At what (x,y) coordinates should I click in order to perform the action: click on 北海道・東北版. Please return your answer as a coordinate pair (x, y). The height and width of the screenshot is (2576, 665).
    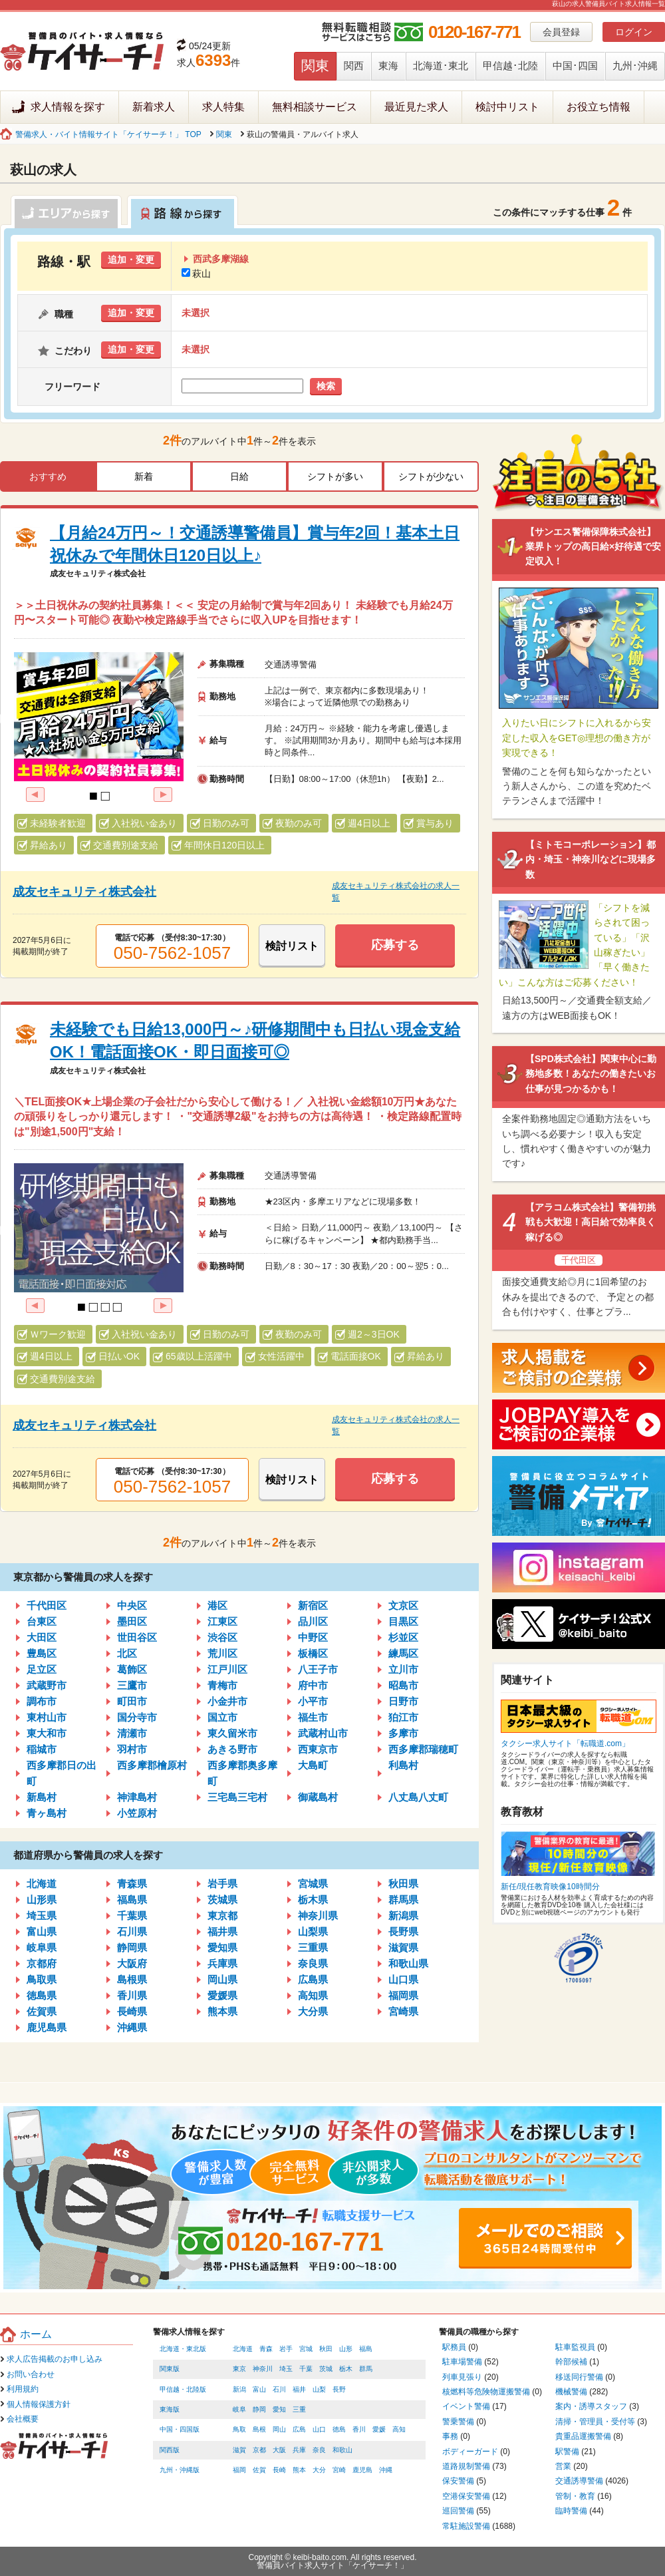
    Looking at the image, I should click on (183, 2348).